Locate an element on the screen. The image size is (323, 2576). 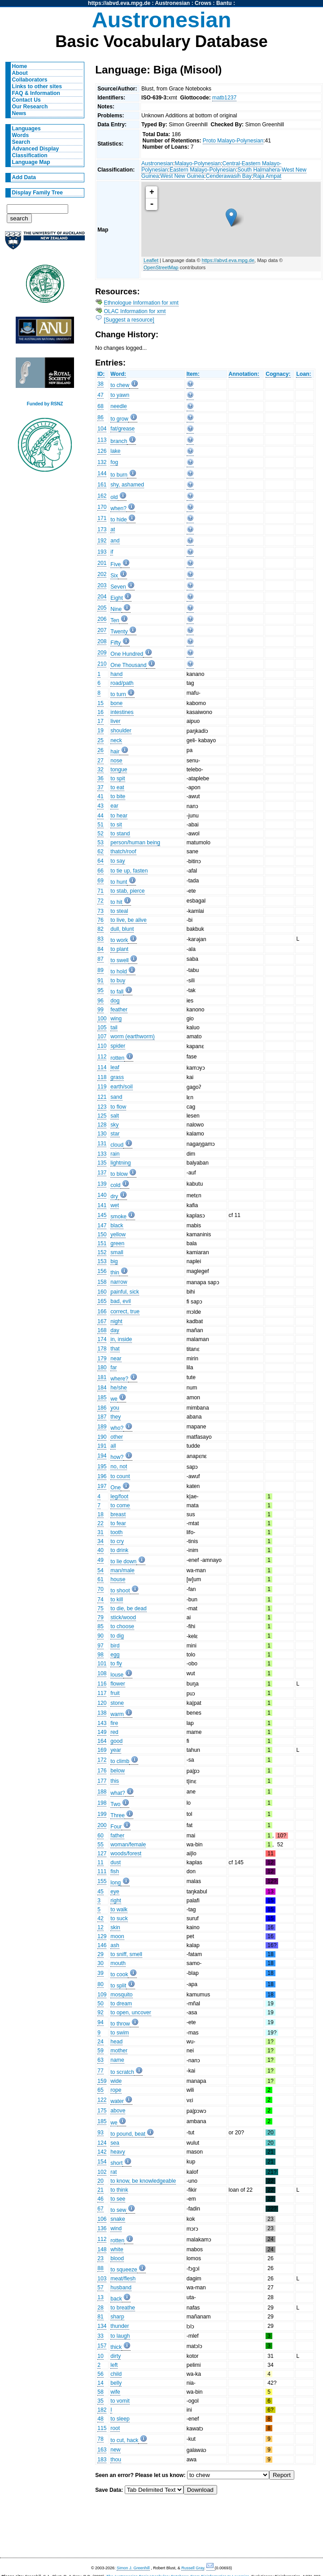
to stand is located at coordinates (120, 833).